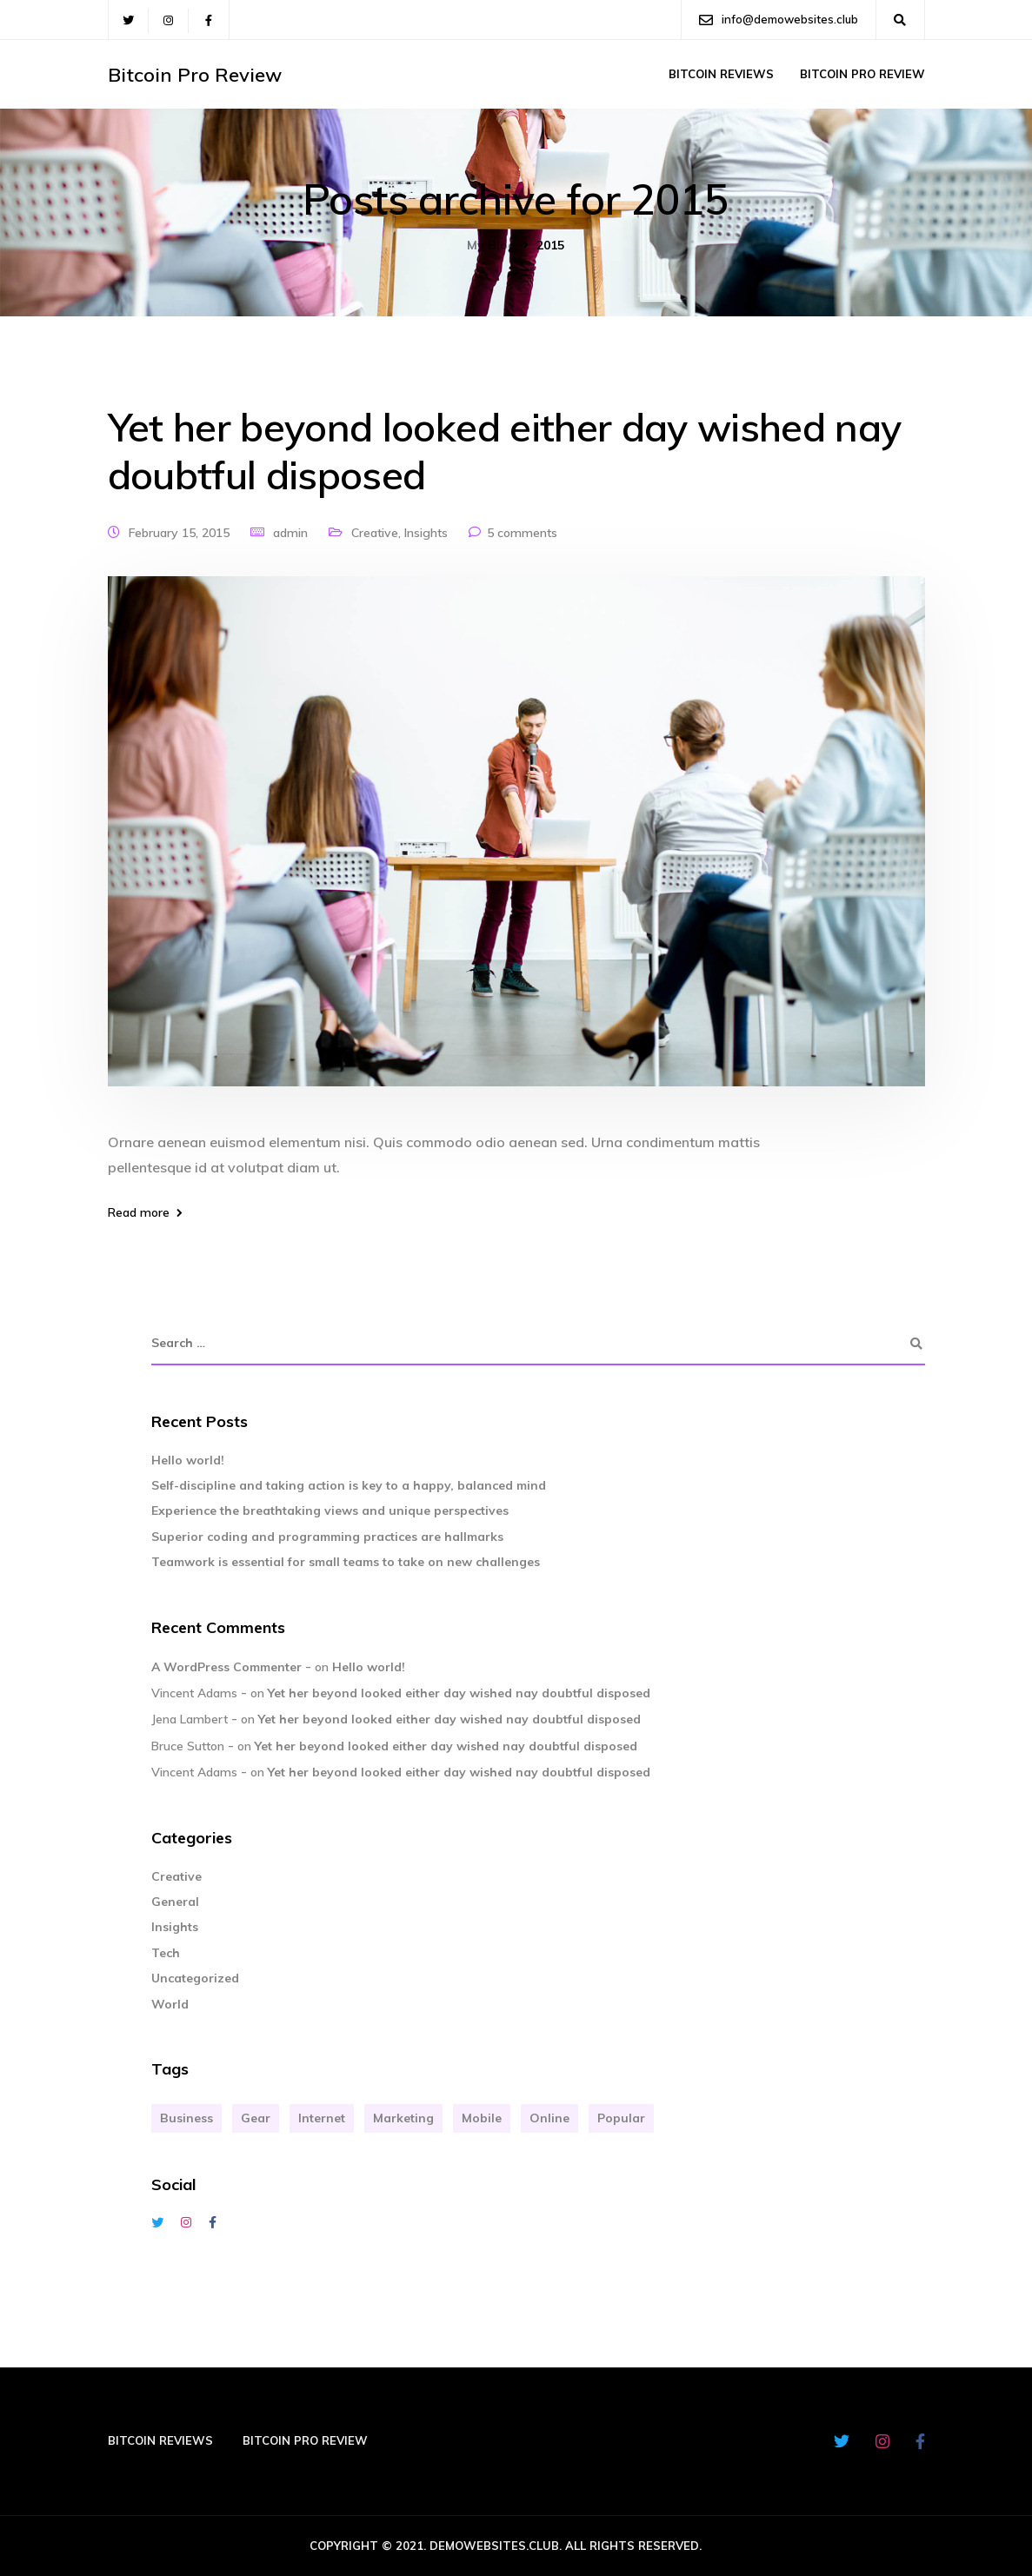 This screenshot has width=1032, height=2576. Describe the element at coordinates (374, 533) in the screenshot. I see `Creative` at that location.